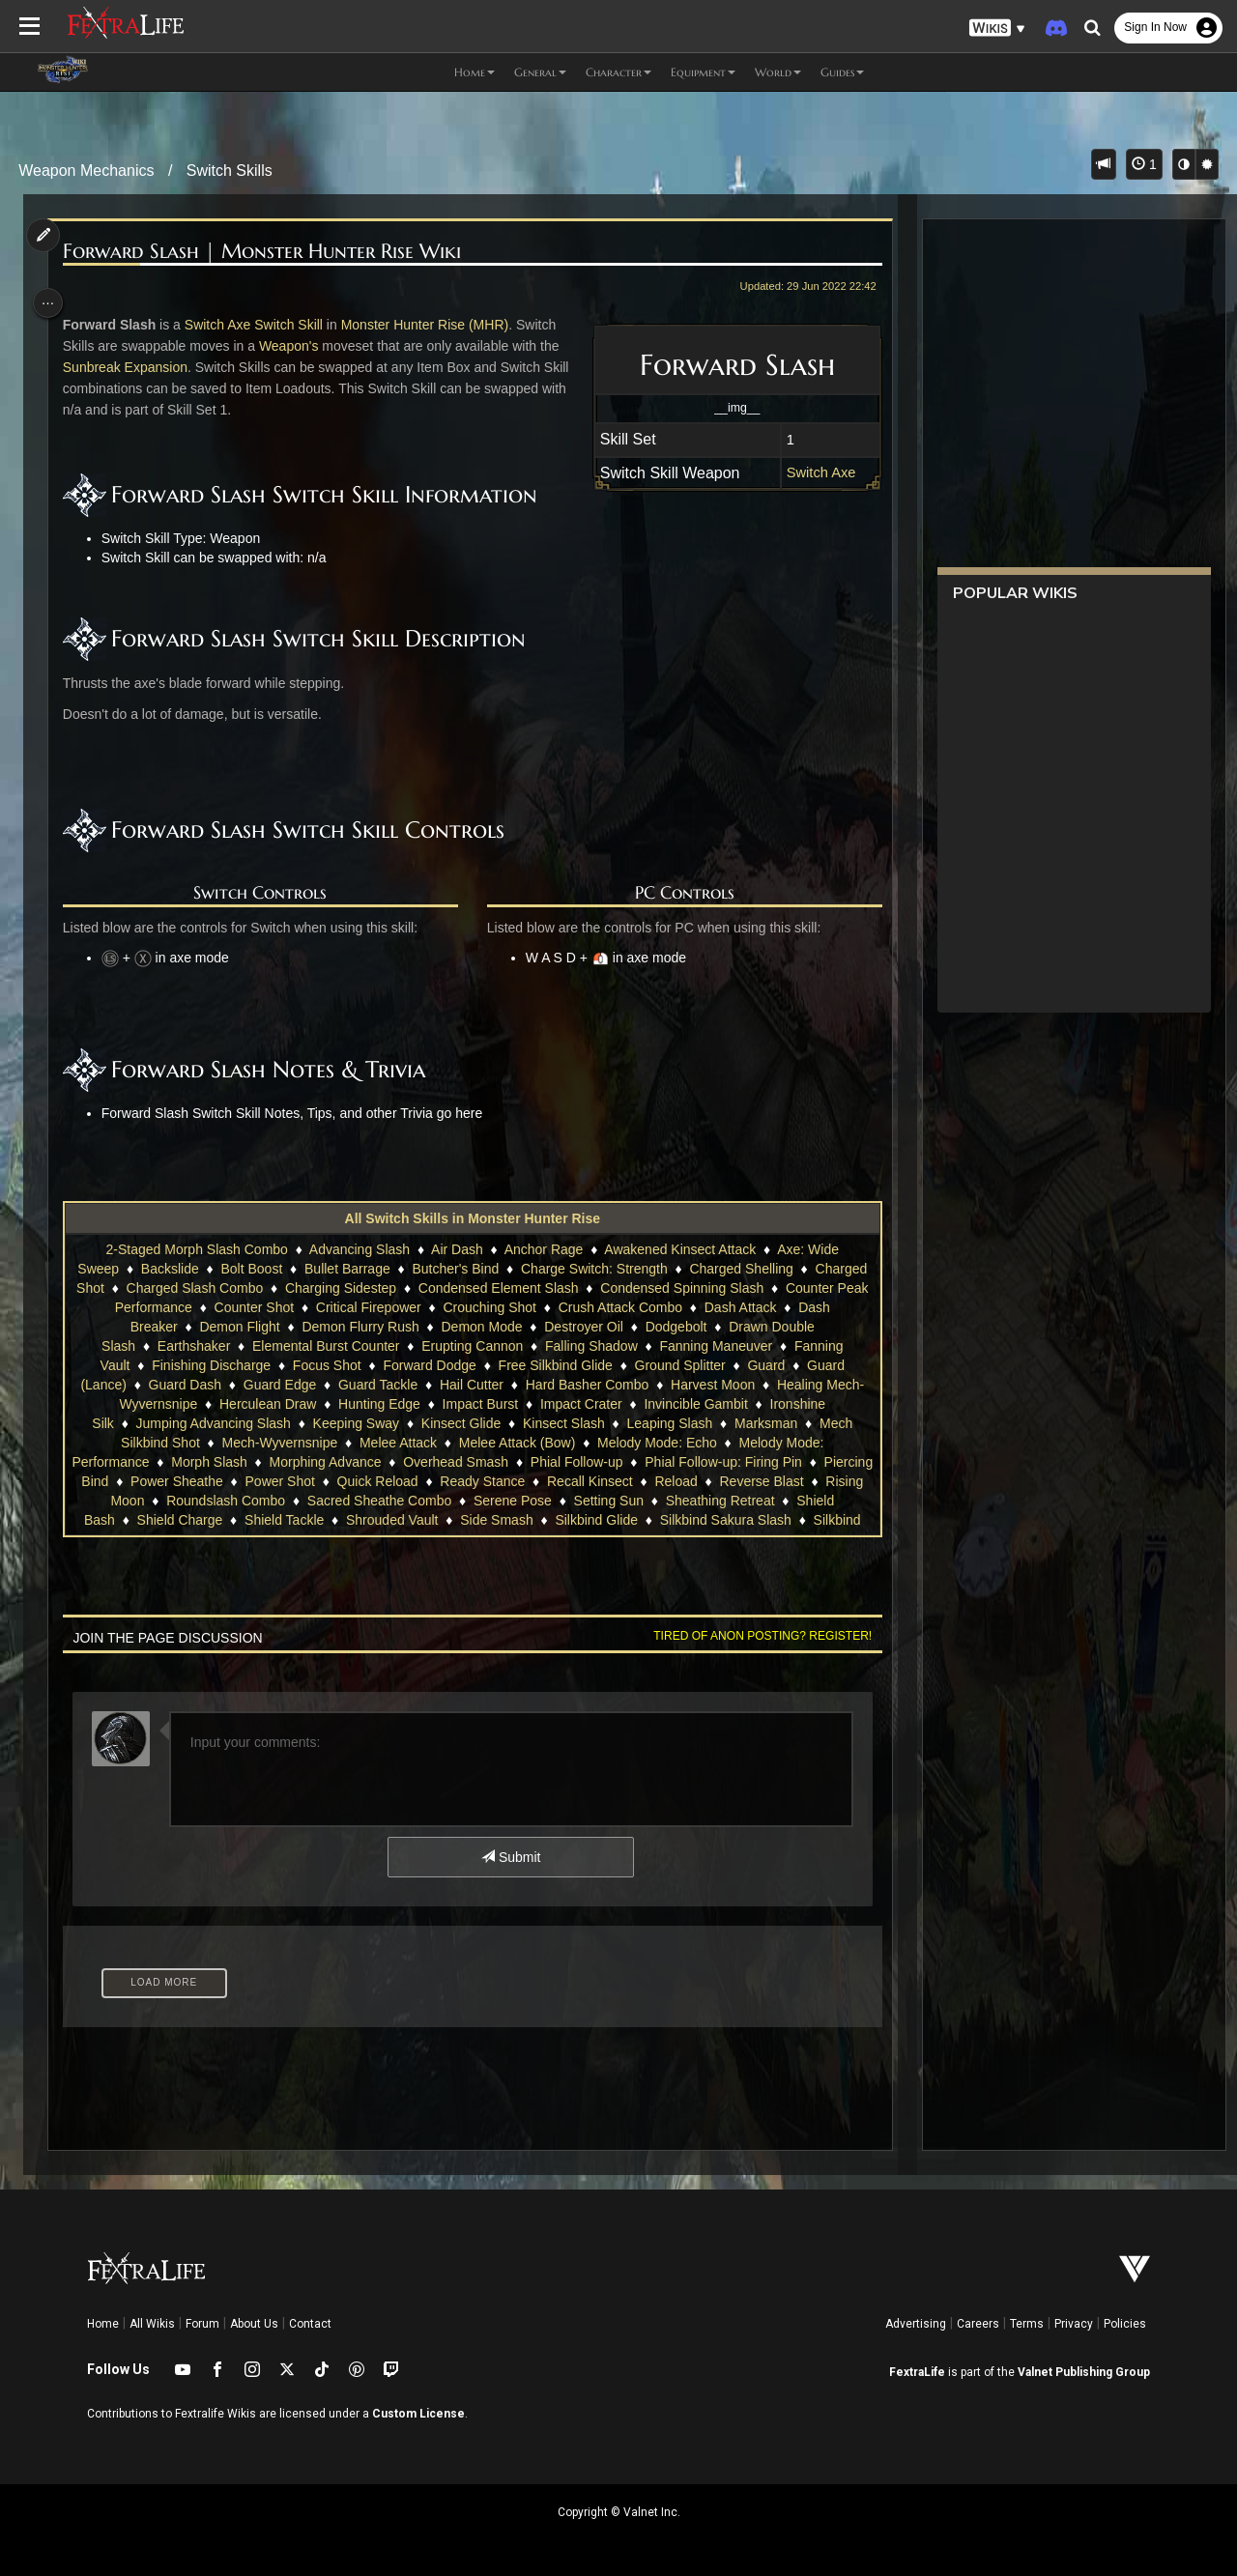 This screenshot has height=2576, width=1237. I want to click on Elemental Burst Counter, so click(325, 1346).